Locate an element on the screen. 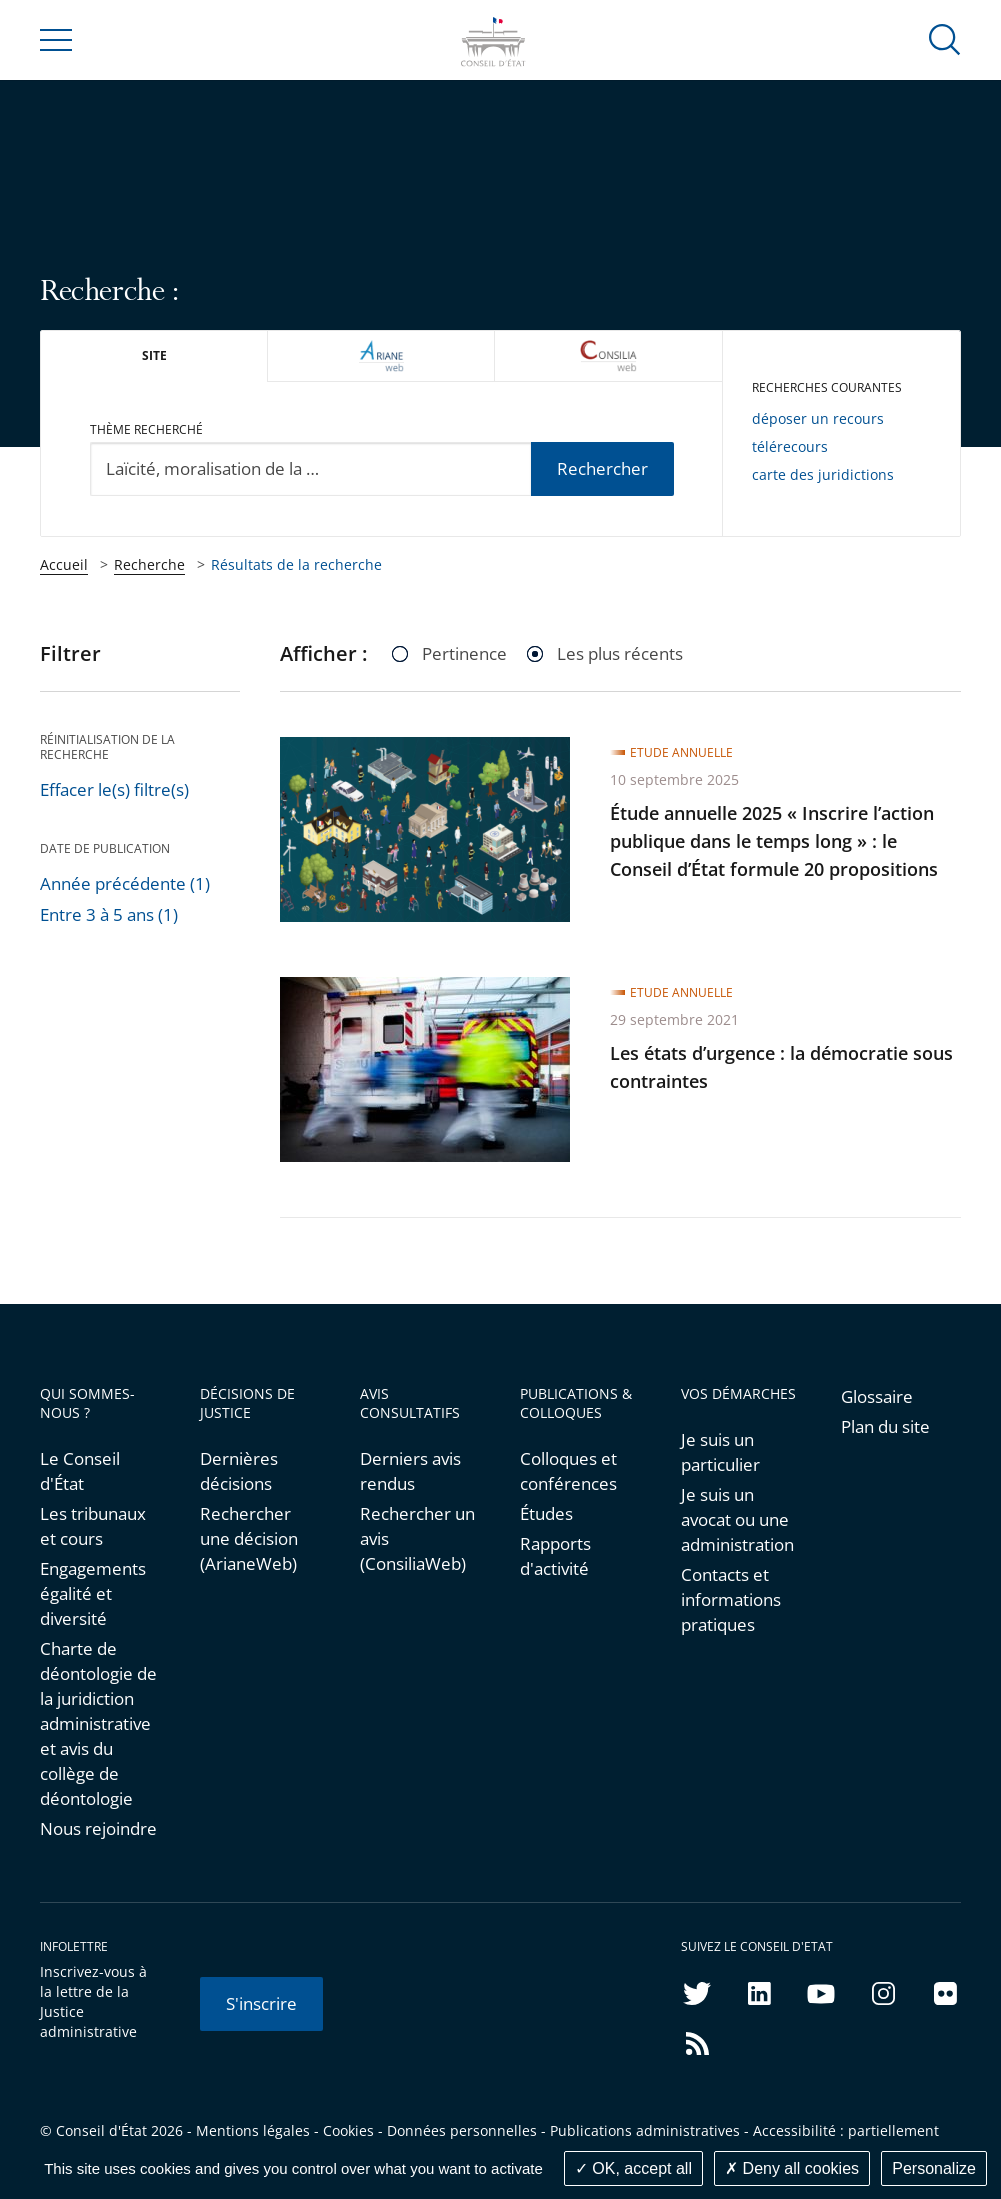 This screenshot has width=1001, height=2199. Rechercher une décision (ArianeWeb) is located at coordinates (249, 1538).